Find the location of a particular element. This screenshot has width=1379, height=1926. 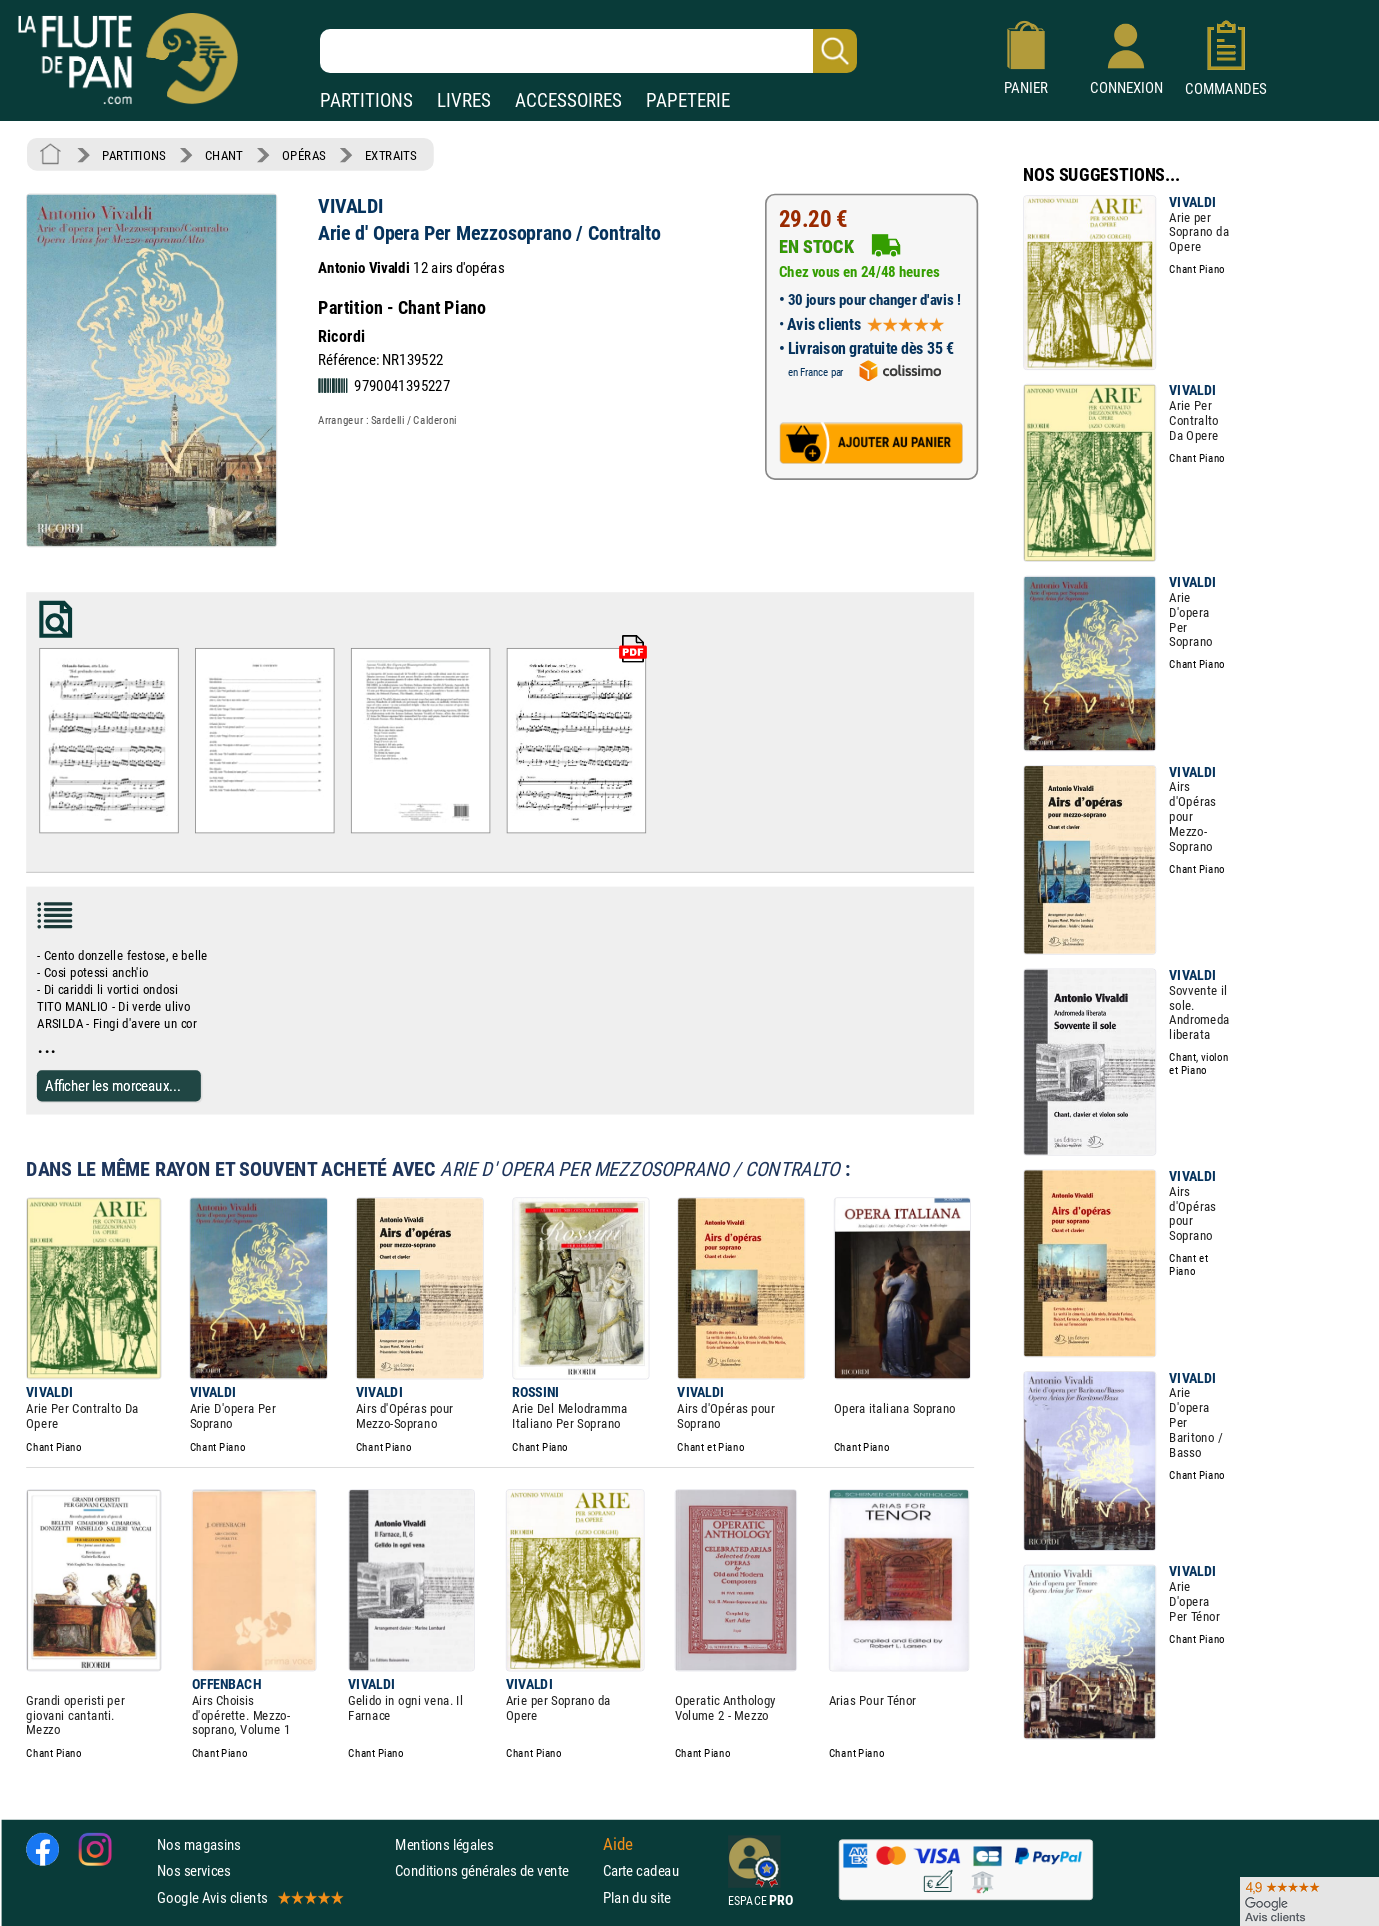

PARTITIONS is located at coordinates (366, 100).